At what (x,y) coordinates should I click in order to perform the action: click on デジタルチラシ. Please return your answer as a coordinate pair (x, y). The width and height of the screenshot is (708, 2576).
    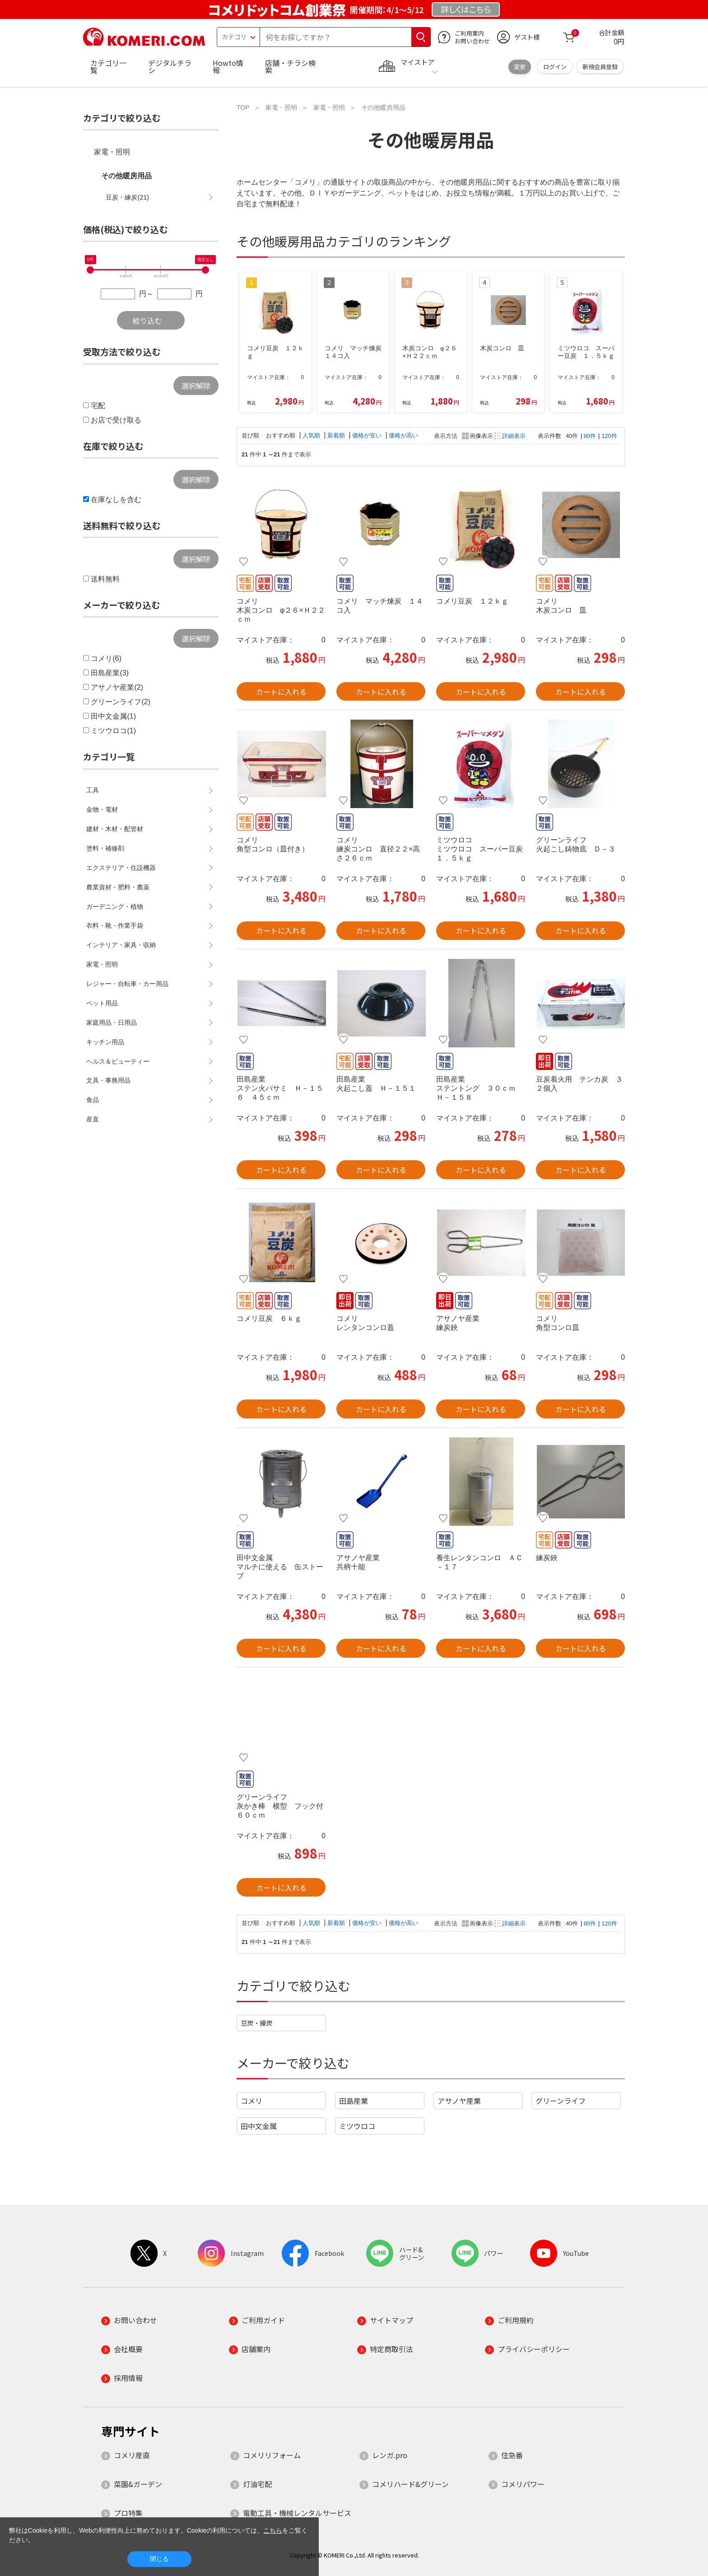
    Looking at the image, I should click on (169, 66).